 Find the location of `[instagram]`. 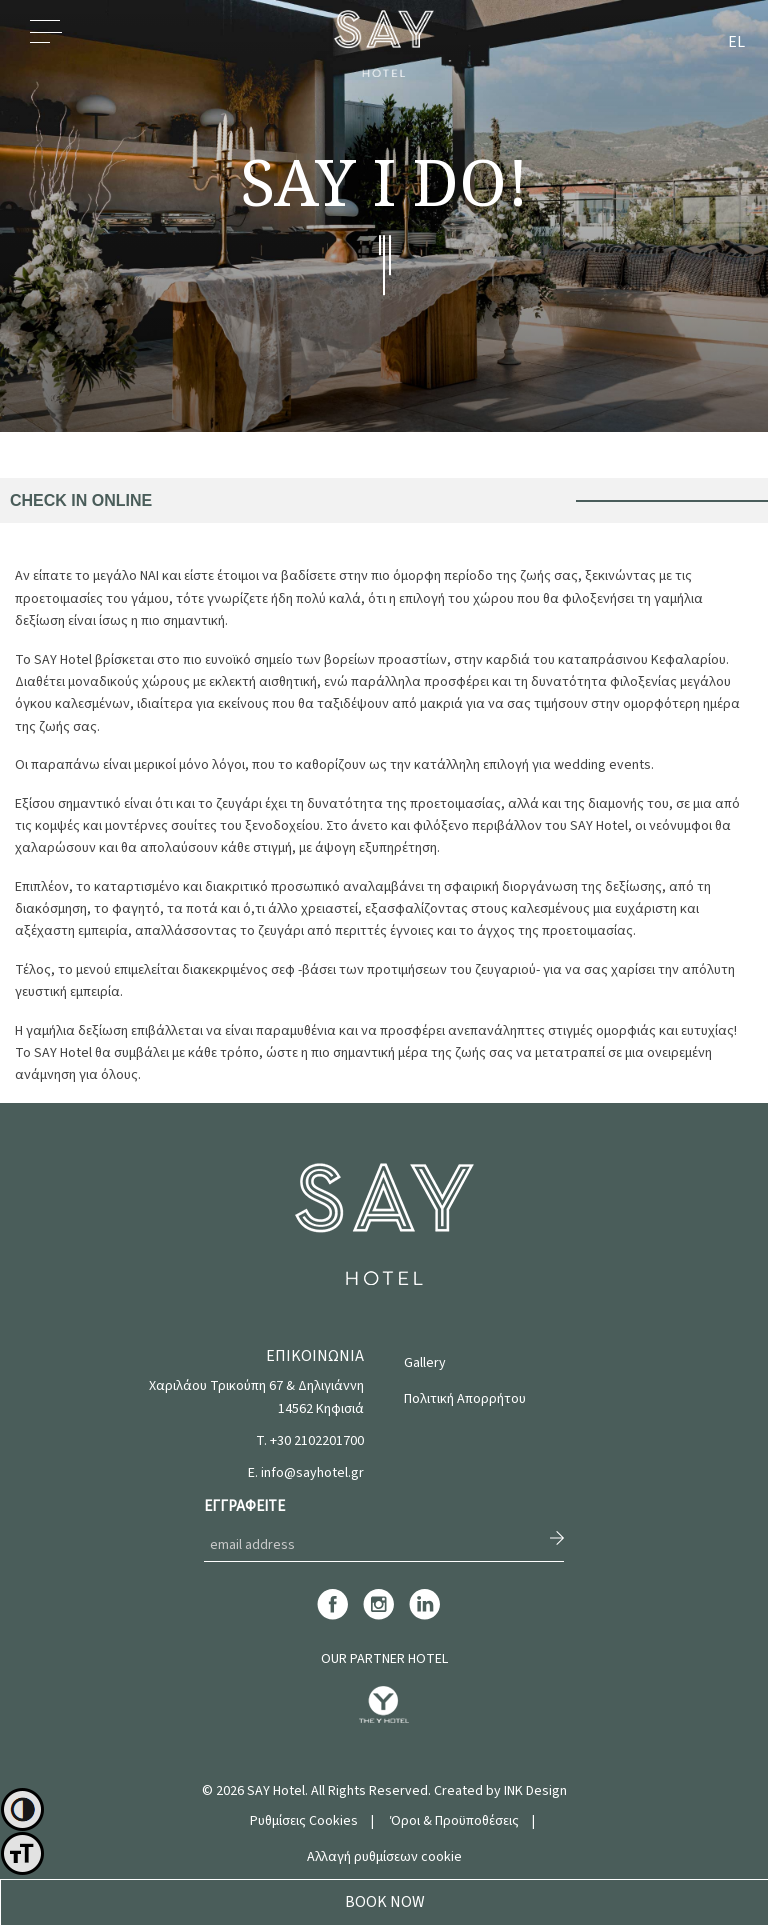

[instagram] is located at coordinates (378, 1617).